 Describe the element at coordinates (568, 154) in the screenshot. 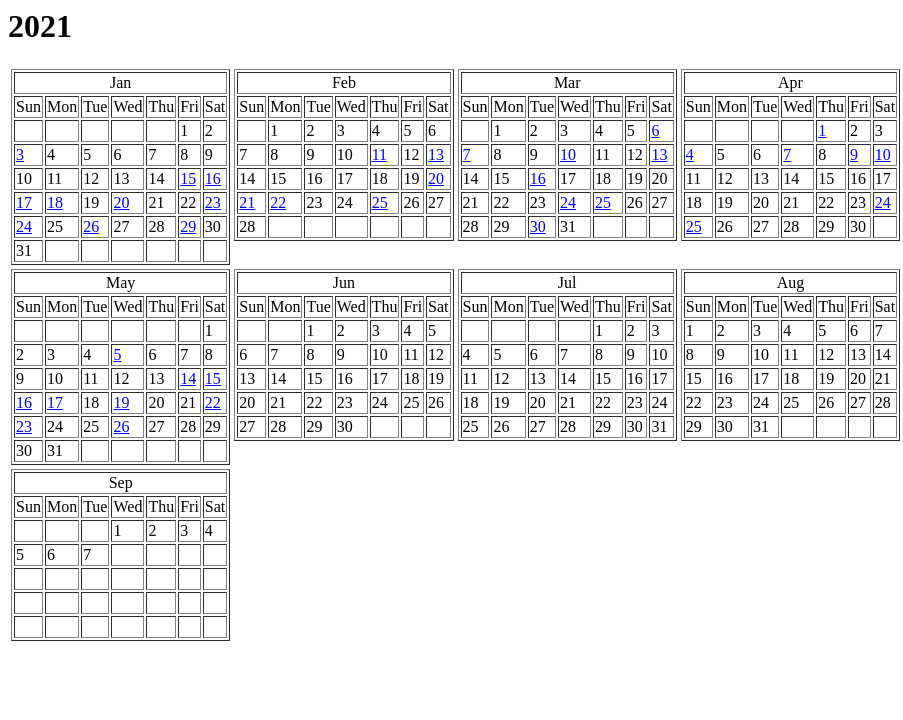

I see `10` at that location.